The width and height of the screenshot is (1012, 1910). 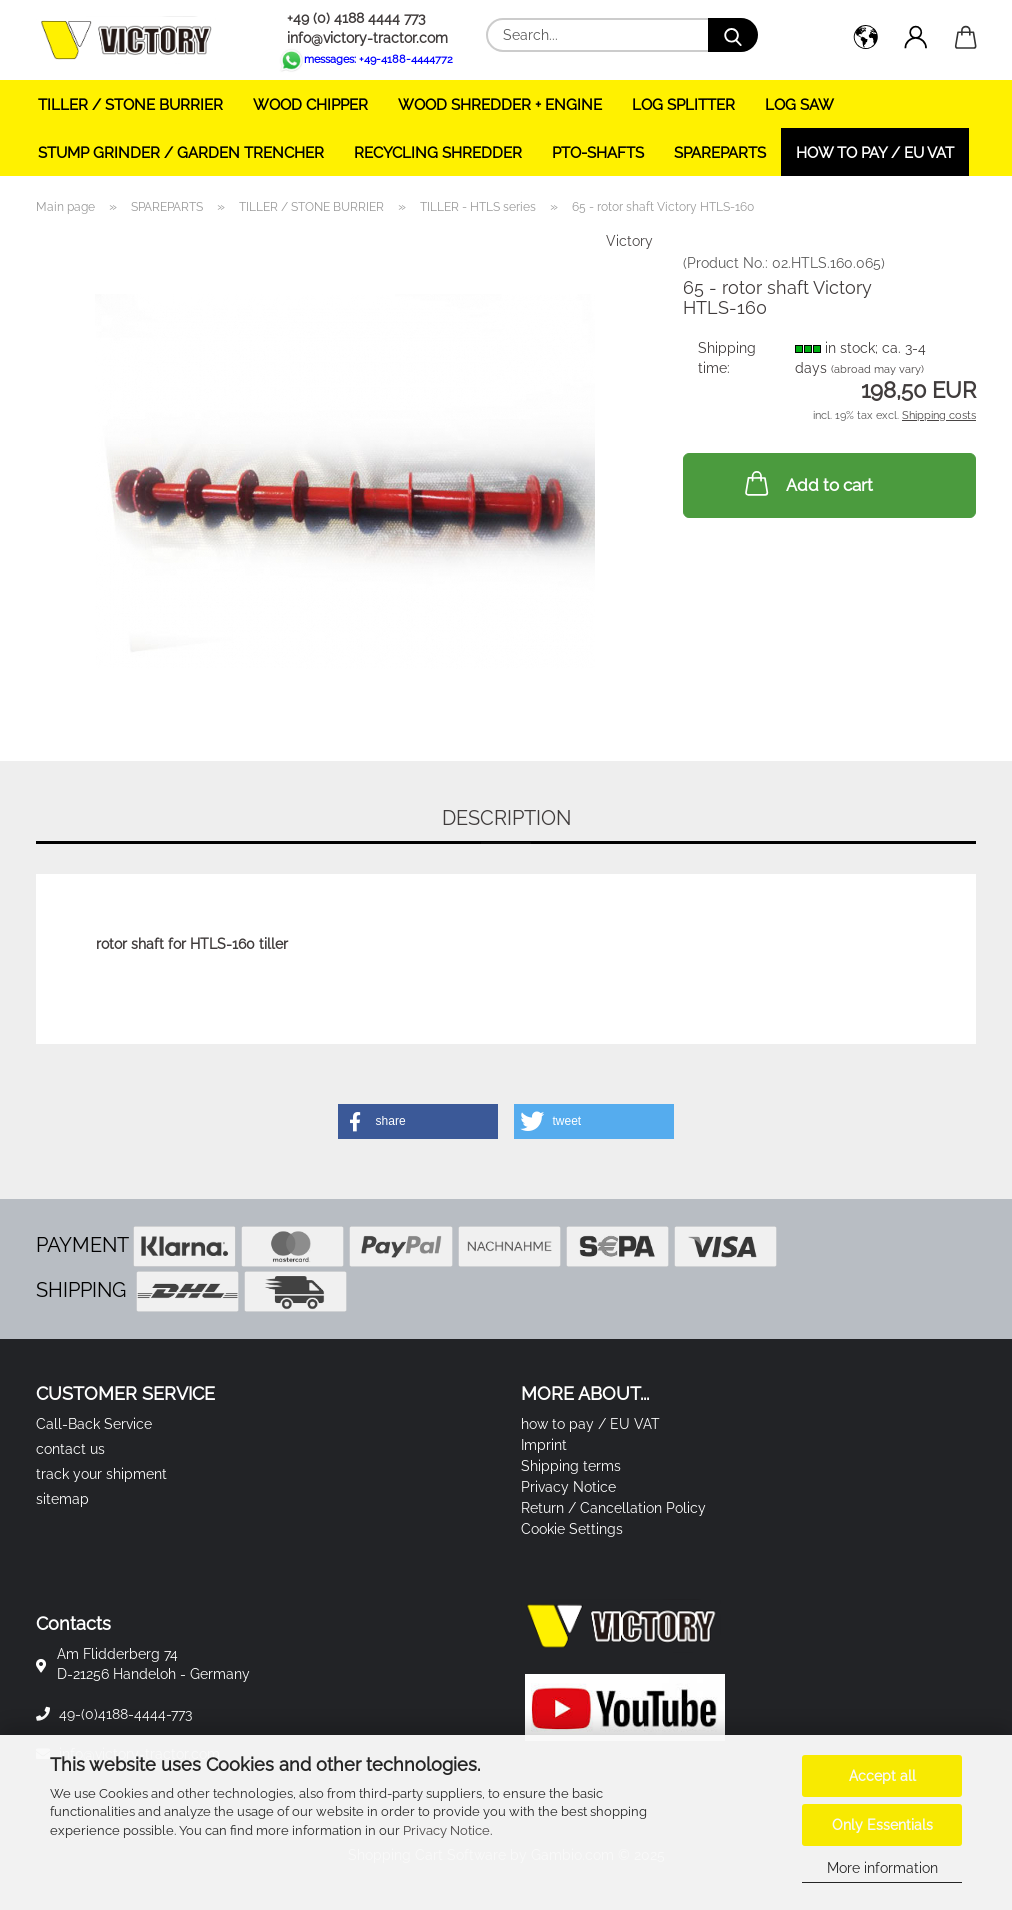 I want to click on [button], so click(x=866, y=40).